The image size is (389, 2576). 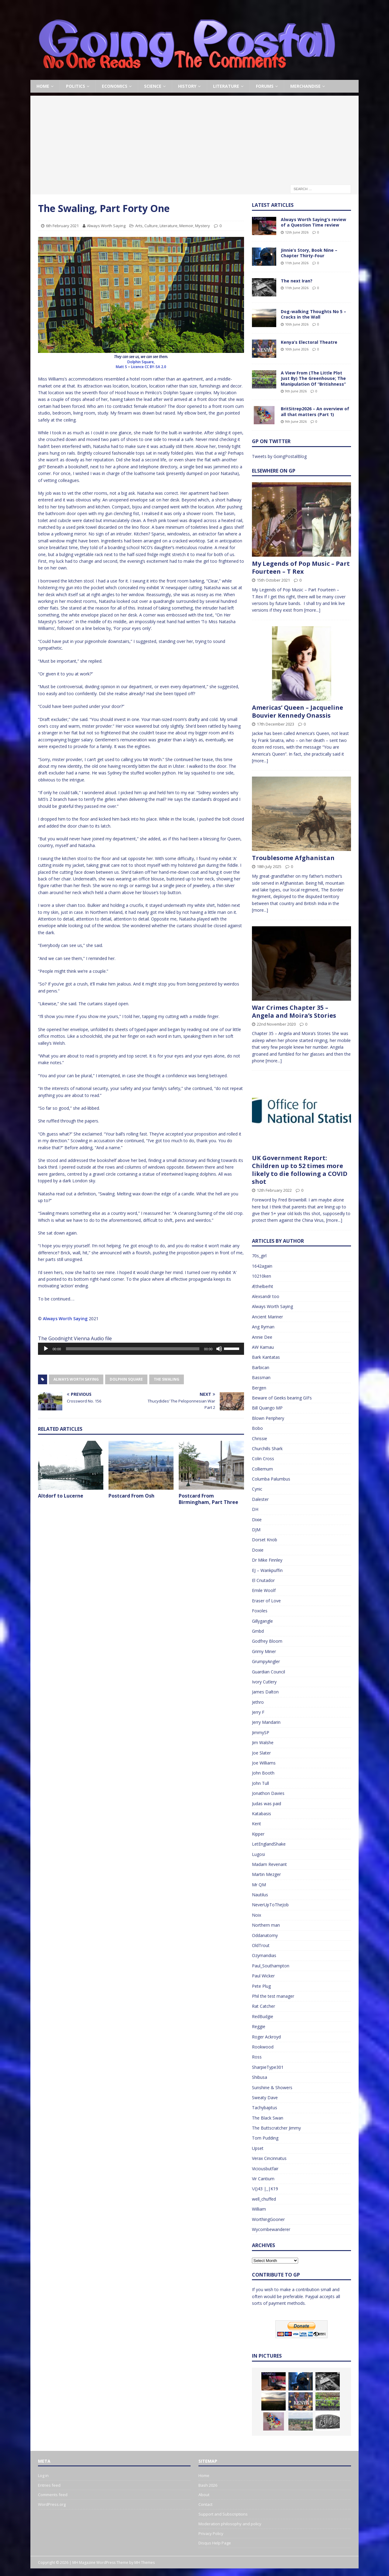 What do you see at coordinates (301, 567) in the screenshot?
I see `My Legends of Pop Music – Part Fourteen – T Rex` at bounding box center [301, 567].